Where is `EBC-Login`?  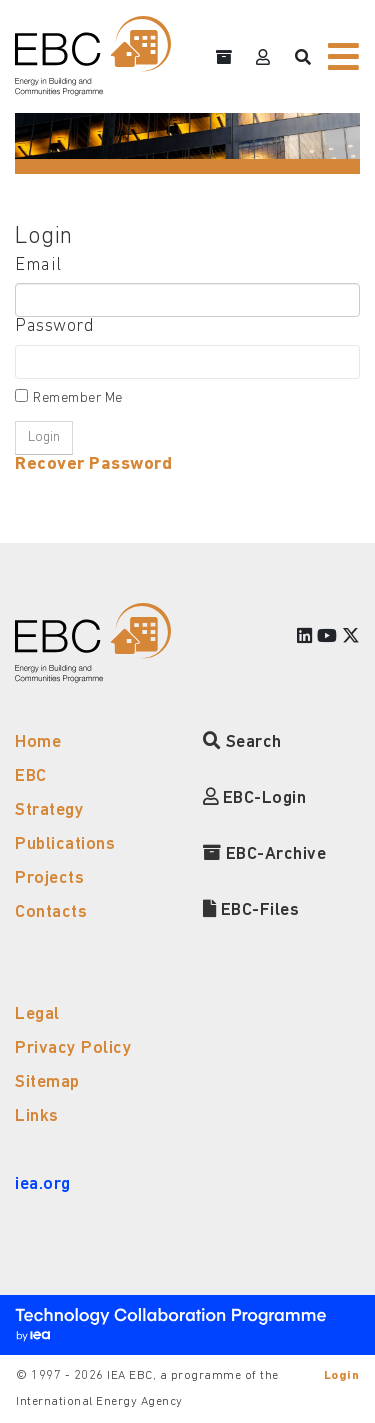
EBC-Login is located at coordinates (255, 798).